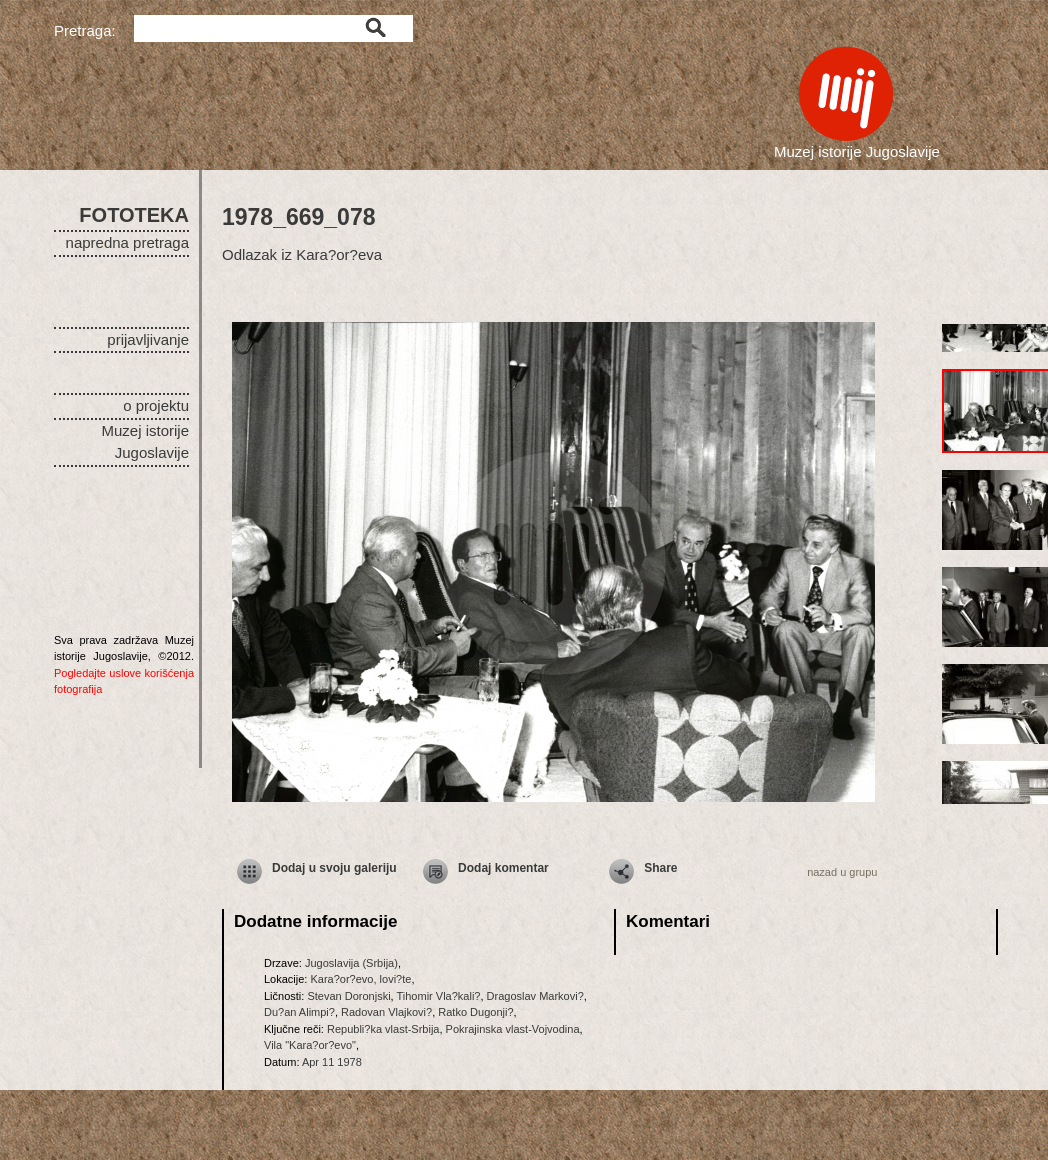 This screenshot has height=1160, width=1048. I want to click on Dodaj komentar, so click(503, 868).